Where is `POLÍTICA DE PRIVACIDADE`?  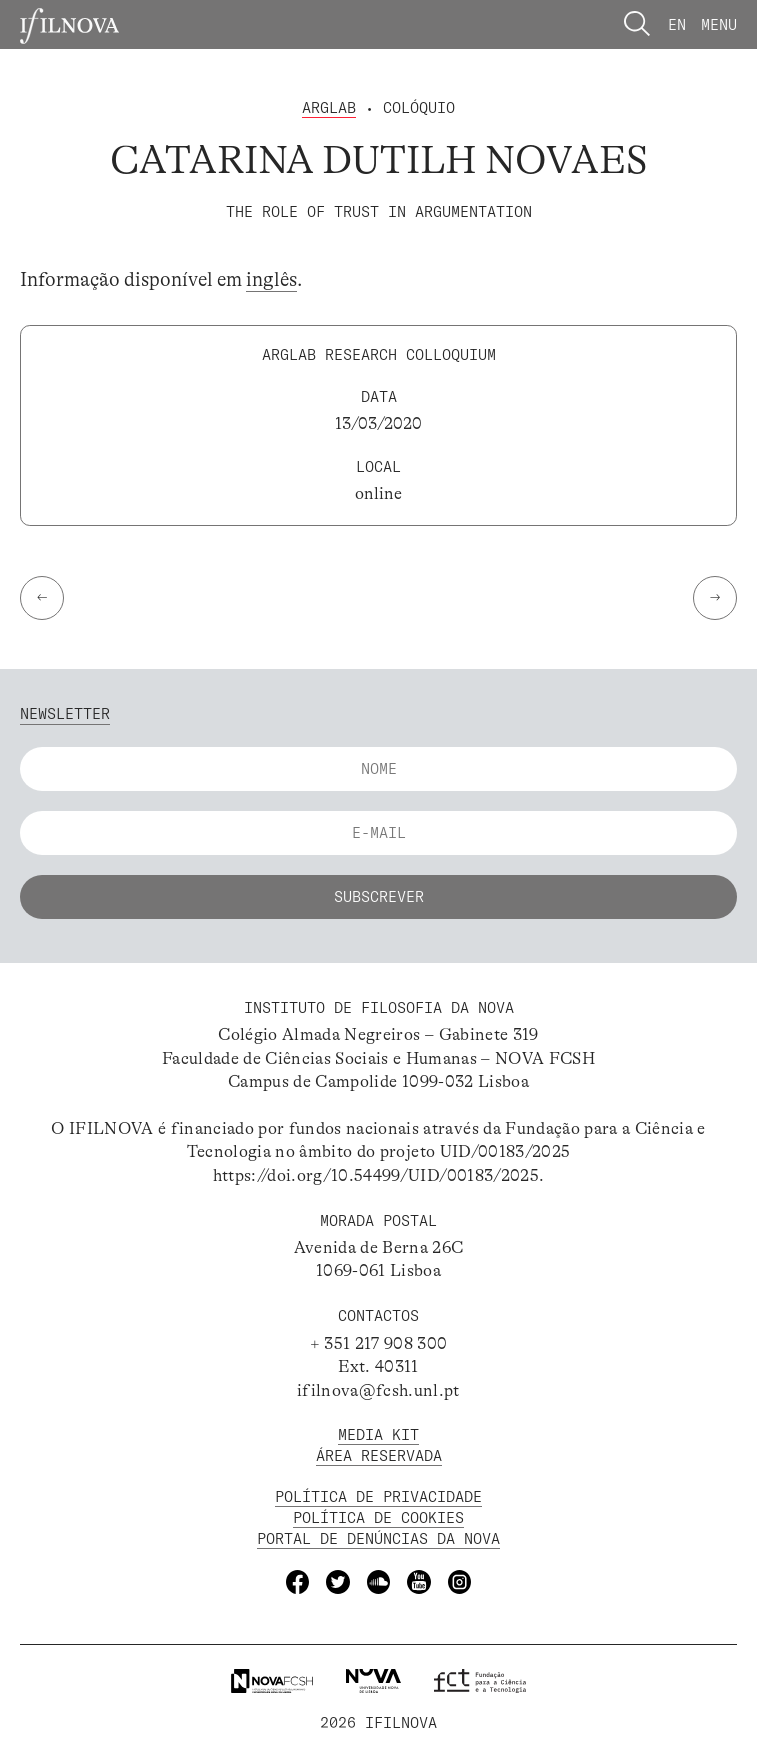
POLÍTICA DE PRIVACIDADE is located at coordinates (378, 1496).